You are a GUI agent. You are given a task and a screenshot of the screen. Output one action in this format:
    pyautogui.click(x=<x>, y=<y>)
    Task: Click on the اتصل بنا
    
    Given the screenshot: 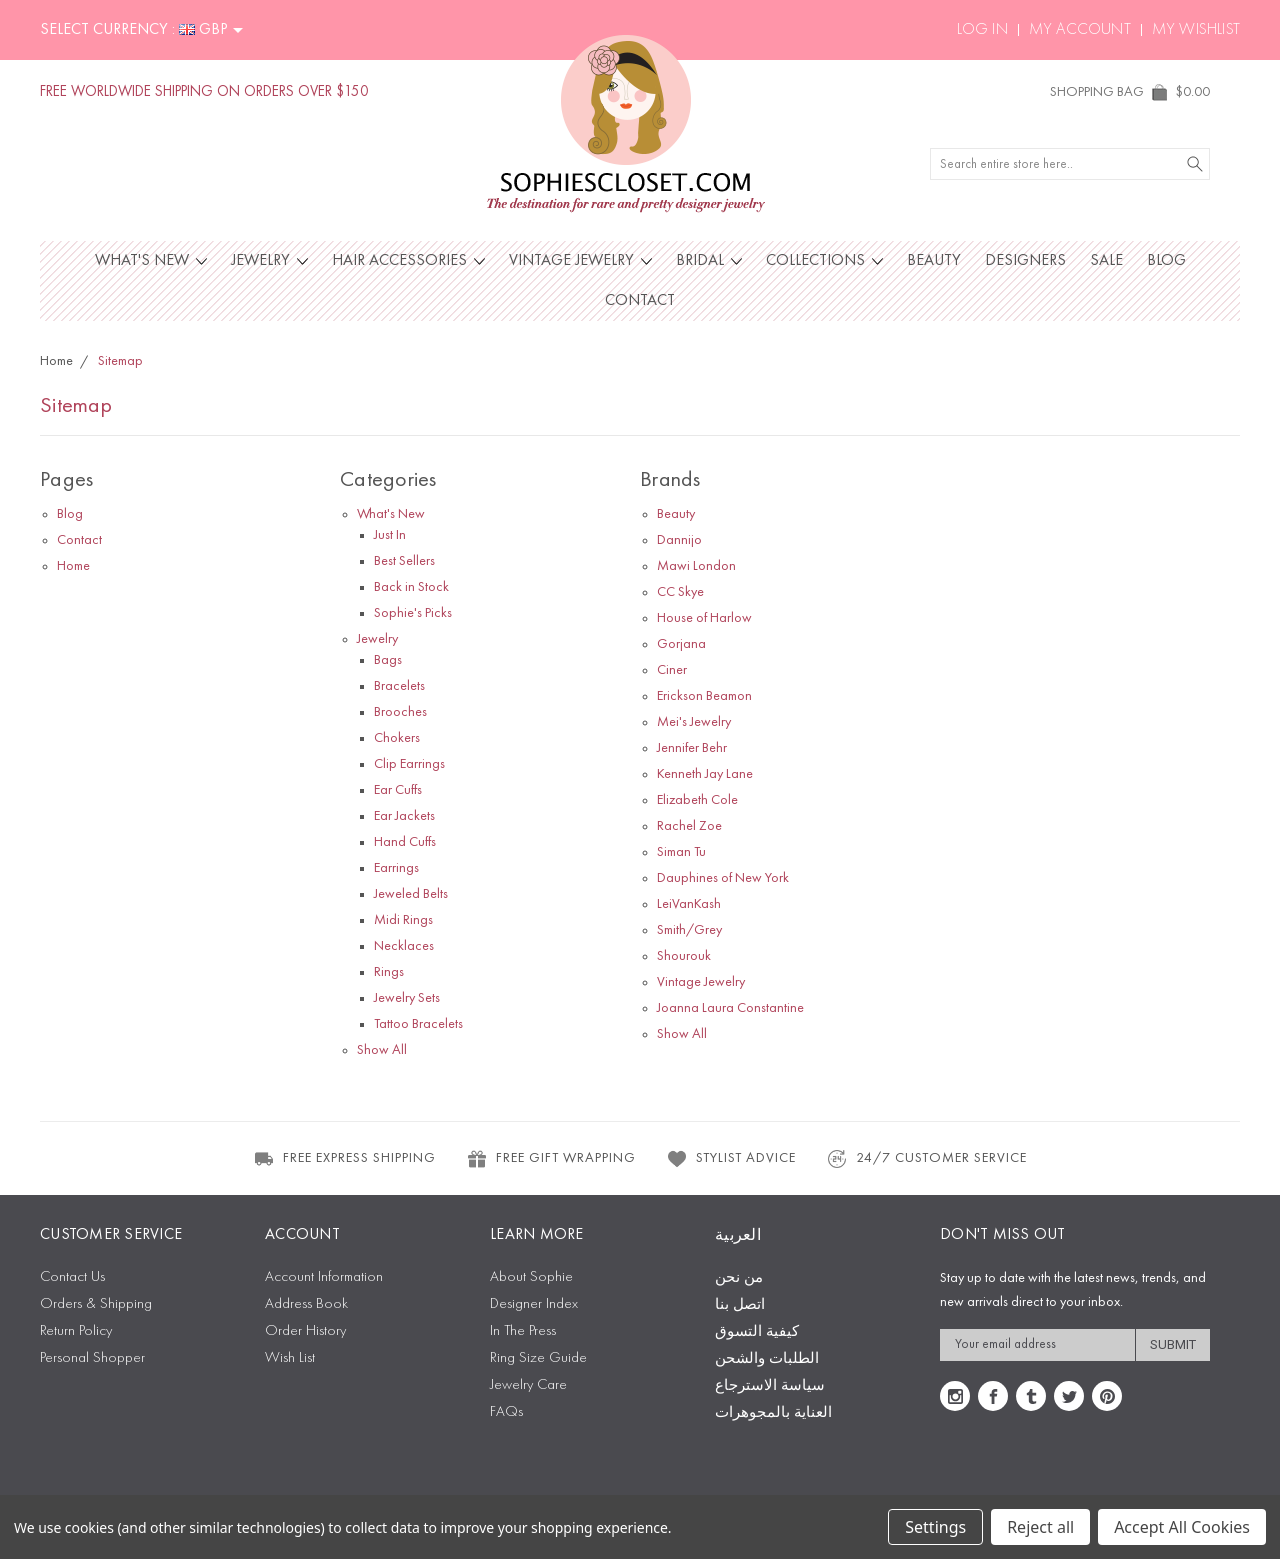 What is the action you would take?
    pyautogui.click(x=740, y=1305)
    